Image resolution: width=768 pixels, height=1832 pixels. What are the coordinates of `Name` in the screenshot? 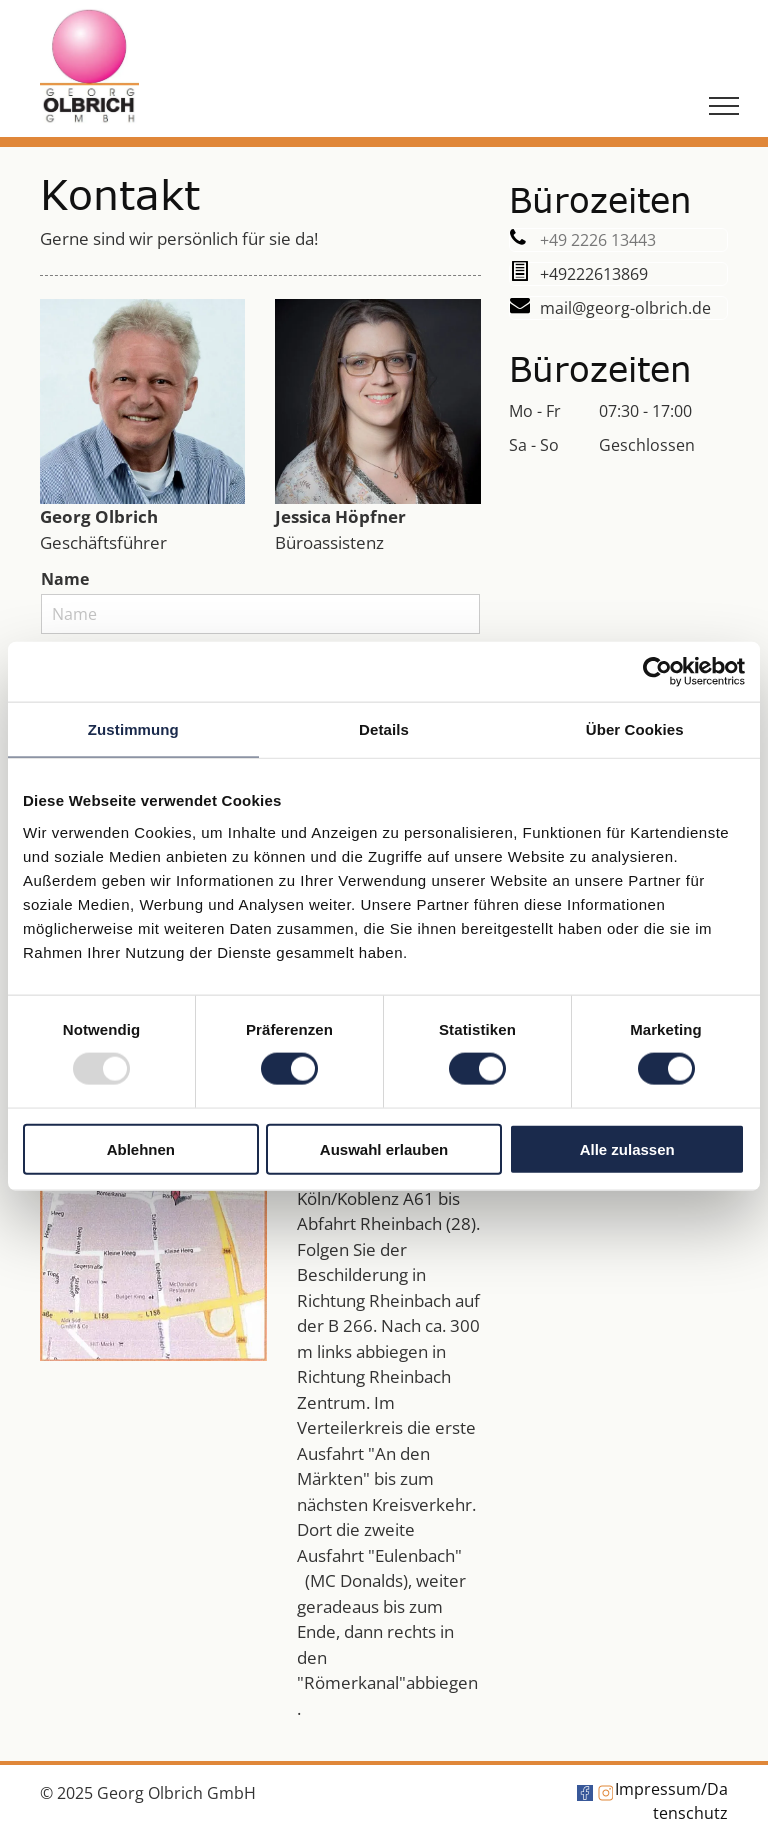 It's located at (65, 579).